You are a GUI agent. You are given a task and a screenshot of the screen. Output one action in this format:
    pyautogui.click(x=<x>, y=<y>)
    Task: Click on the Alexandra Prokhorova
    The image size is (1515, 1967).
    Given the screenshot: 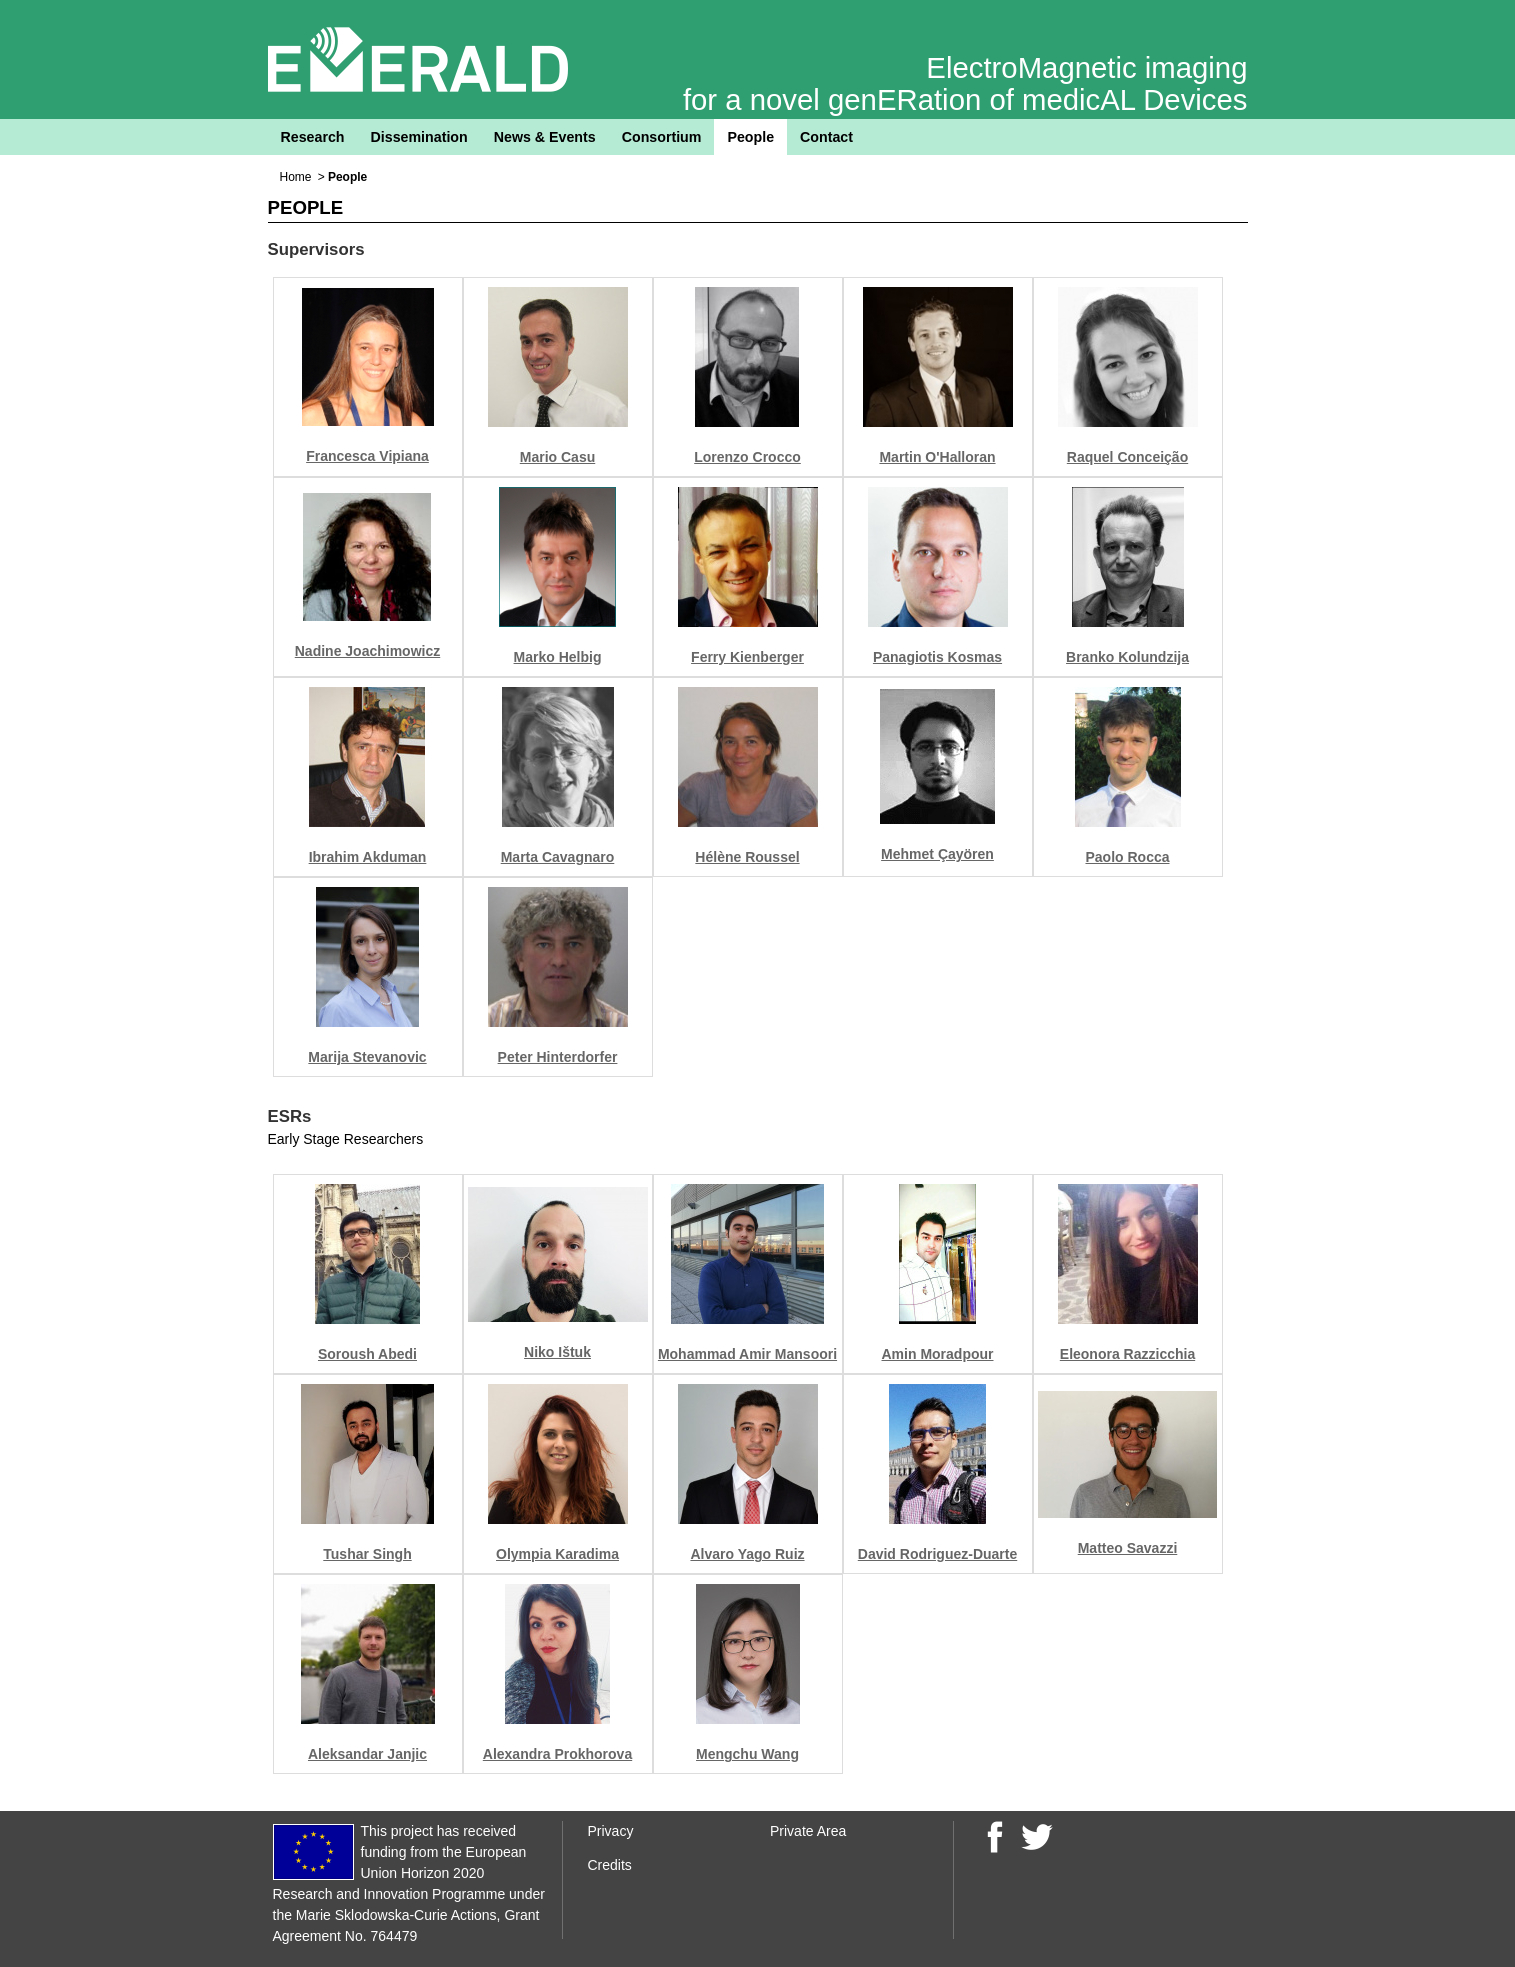 What is the action you would take?
    pyautogui.click(x=557, y=1754)
    